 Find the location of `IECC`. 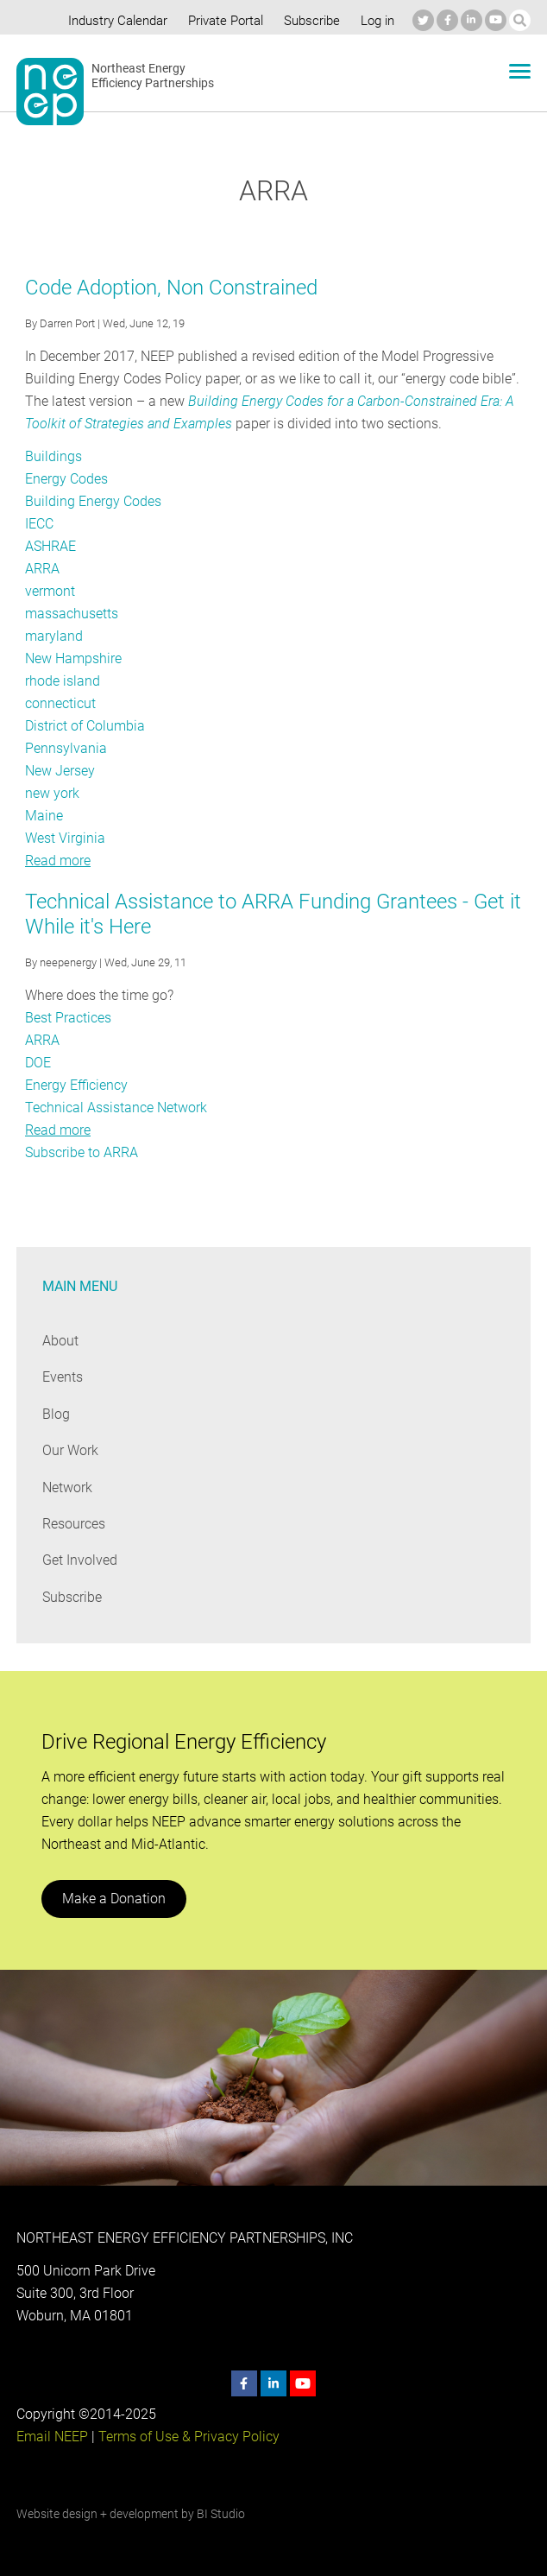

IECC is located at coordinates (39, 524).